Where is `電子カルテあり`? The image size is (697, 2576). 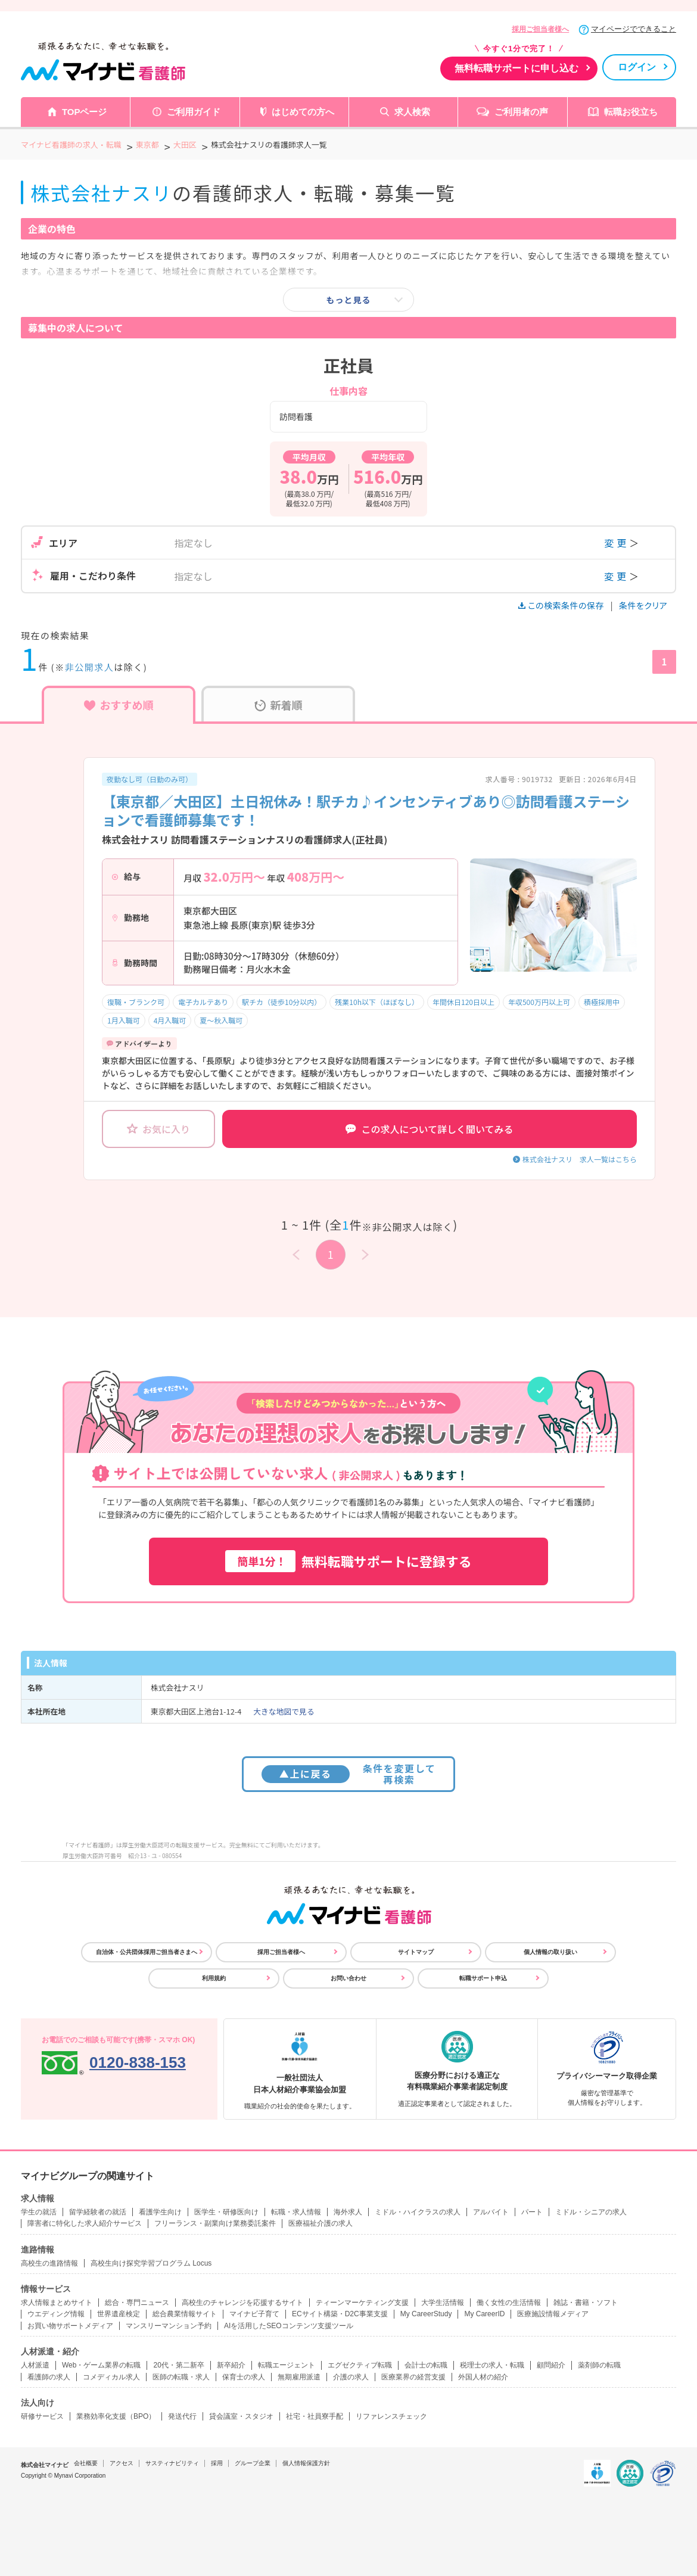
電子カルテあり is located at coordinates (203, 1002).